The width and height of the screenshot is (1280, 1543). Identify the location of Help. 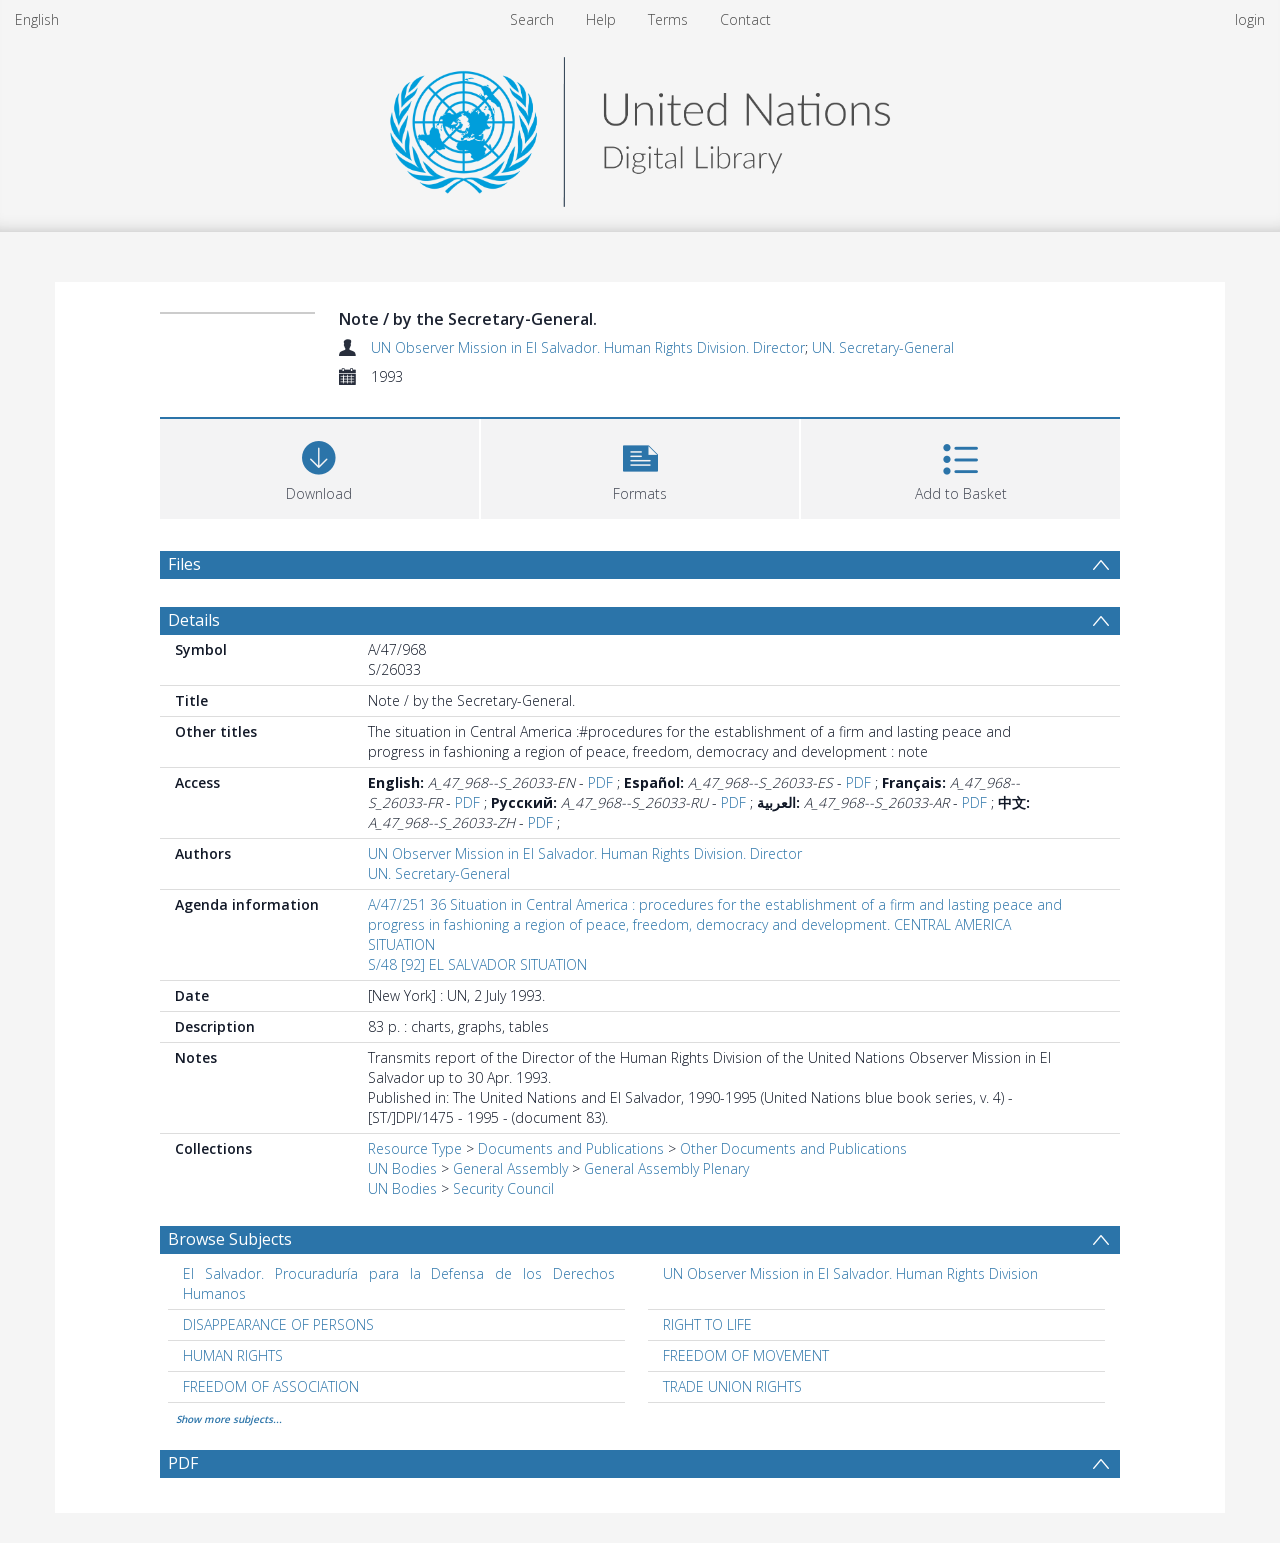
(601, 19).